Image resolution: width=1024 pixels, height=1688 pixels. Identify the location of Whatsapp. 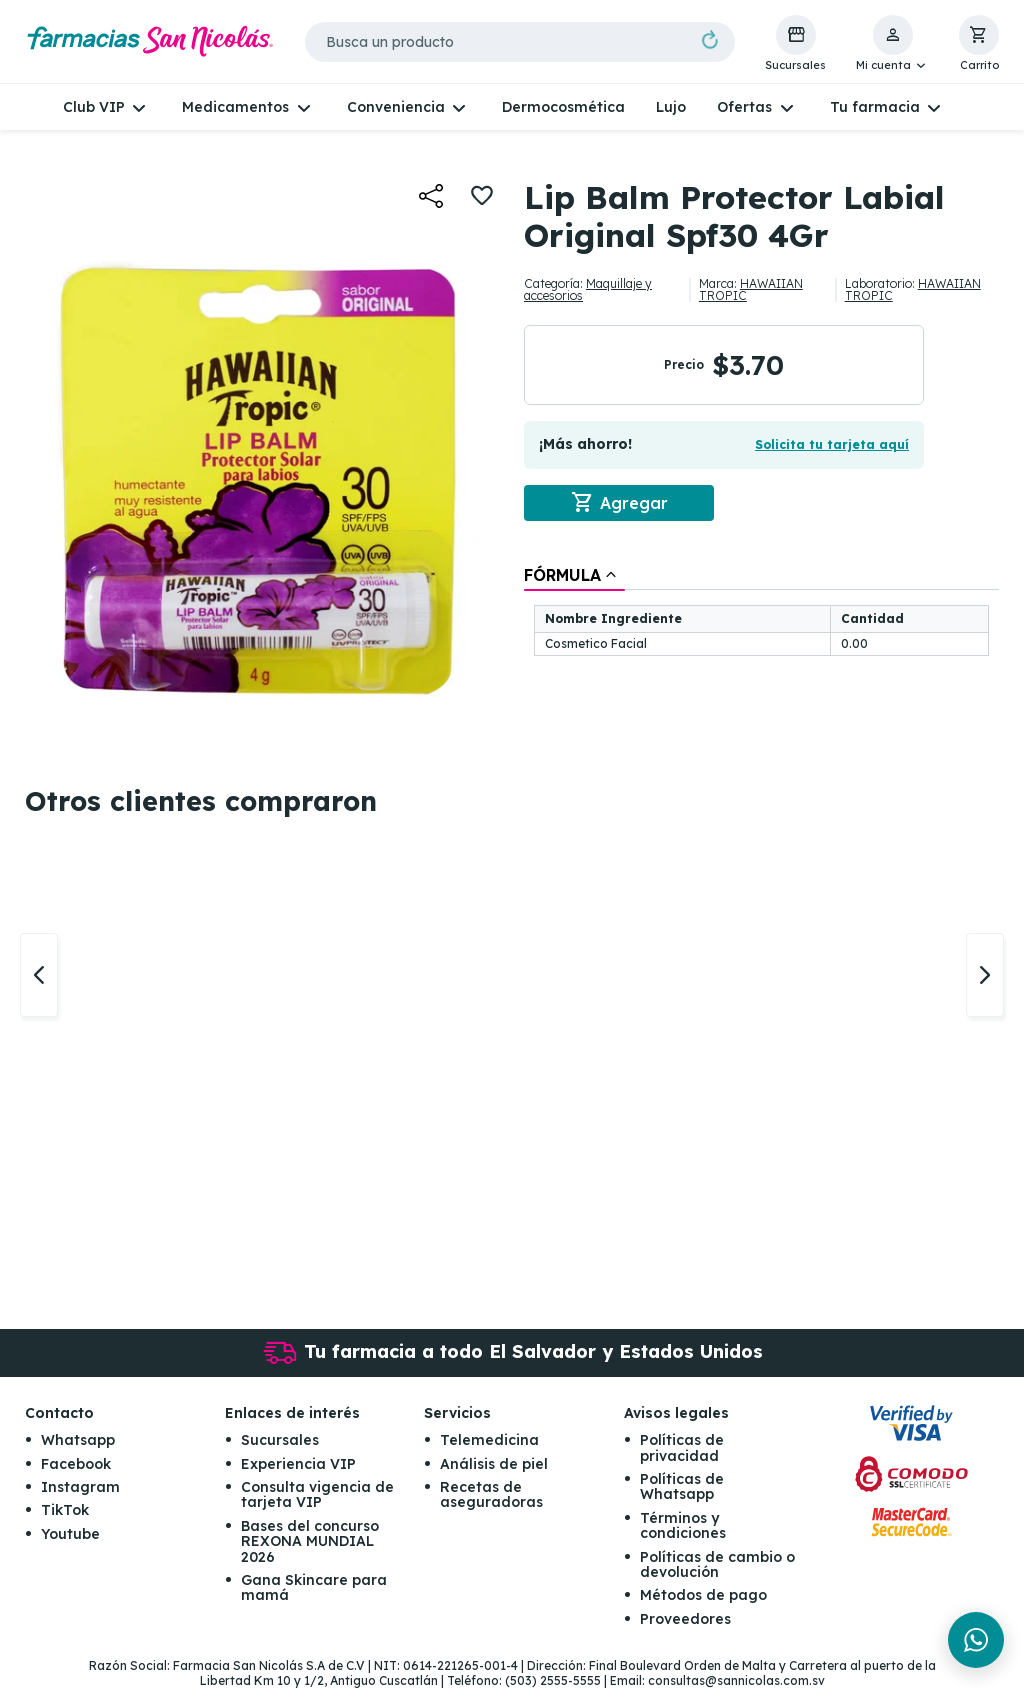
(78, 1441).